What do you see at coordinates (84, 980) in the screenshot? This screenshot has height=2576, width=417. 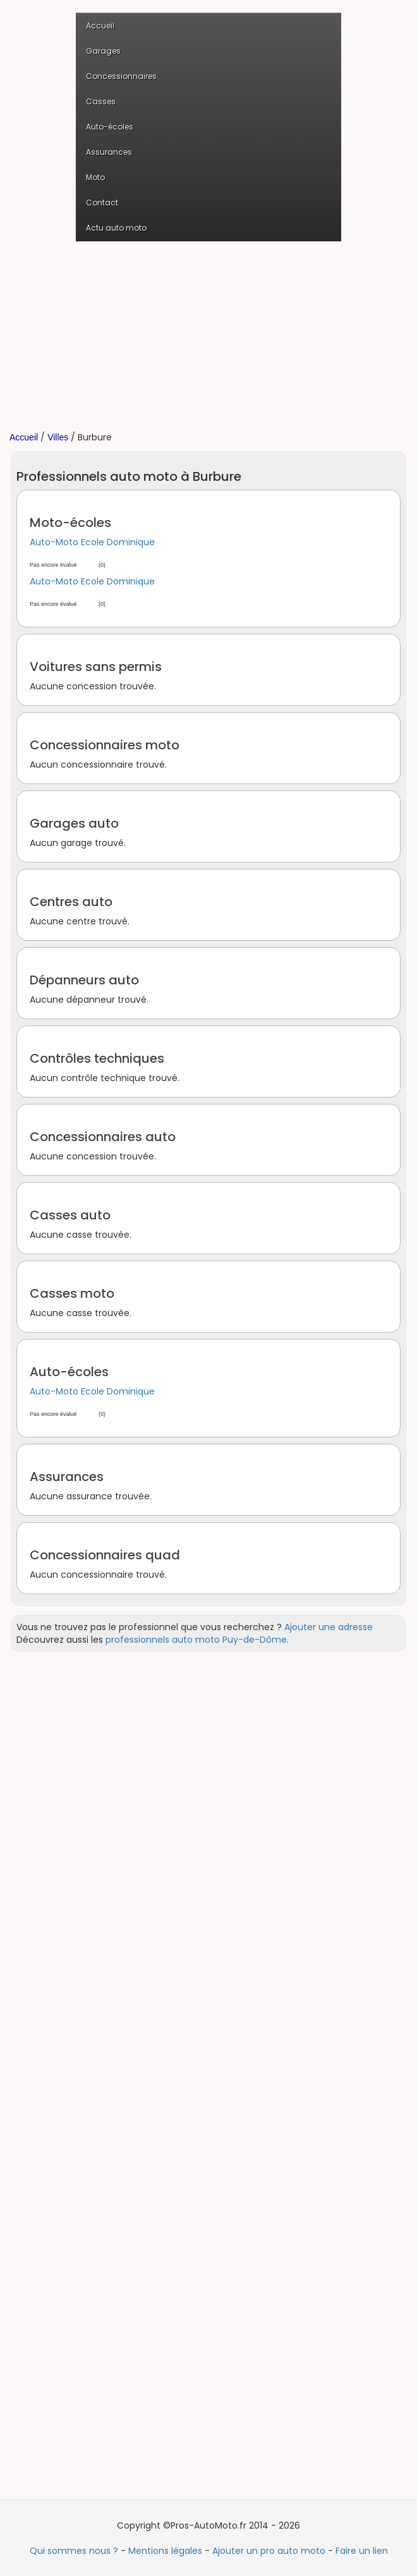 I see `Dépanneurs auto` at bounding box center [84, 980].